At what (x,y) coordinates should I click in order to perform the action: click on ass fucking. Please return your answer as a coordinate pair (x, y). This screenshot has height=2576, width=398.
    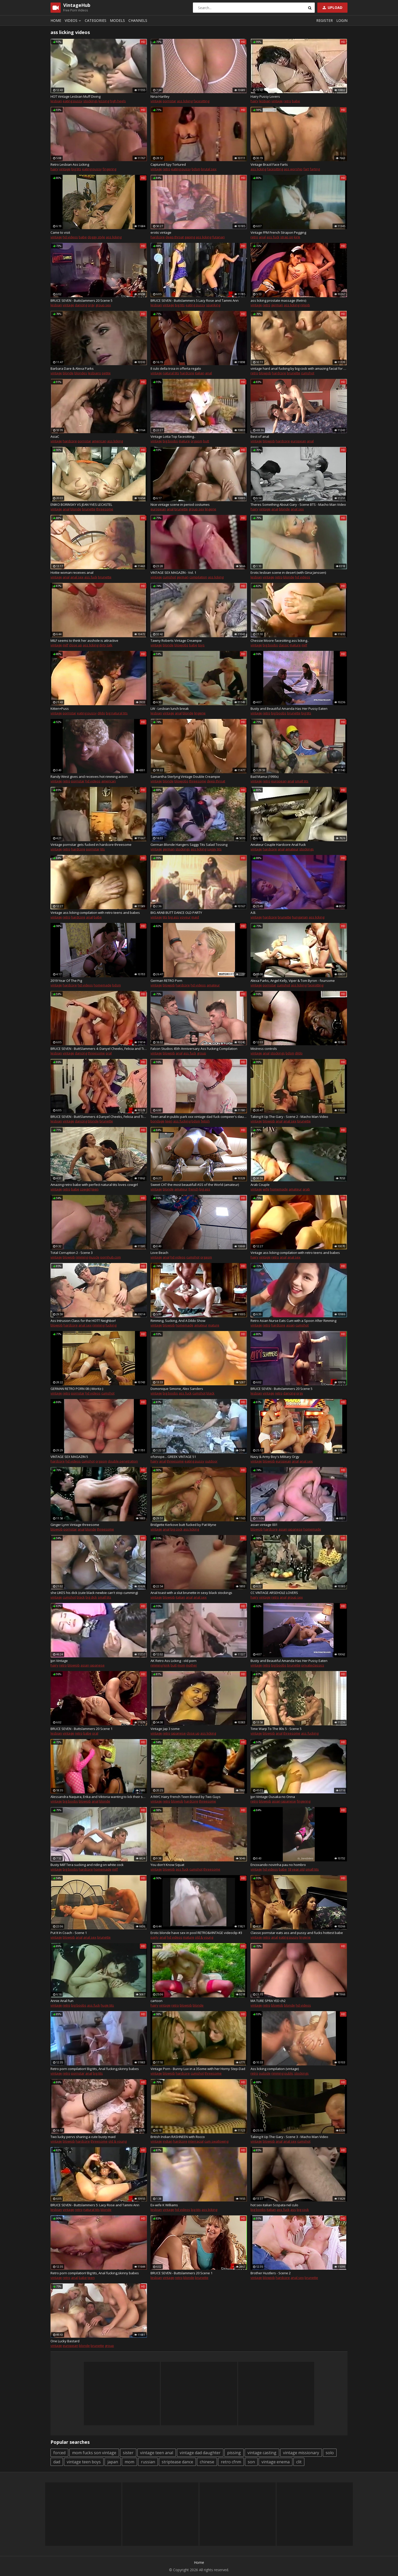
    Looking at the image, I should click on (182, 1121).